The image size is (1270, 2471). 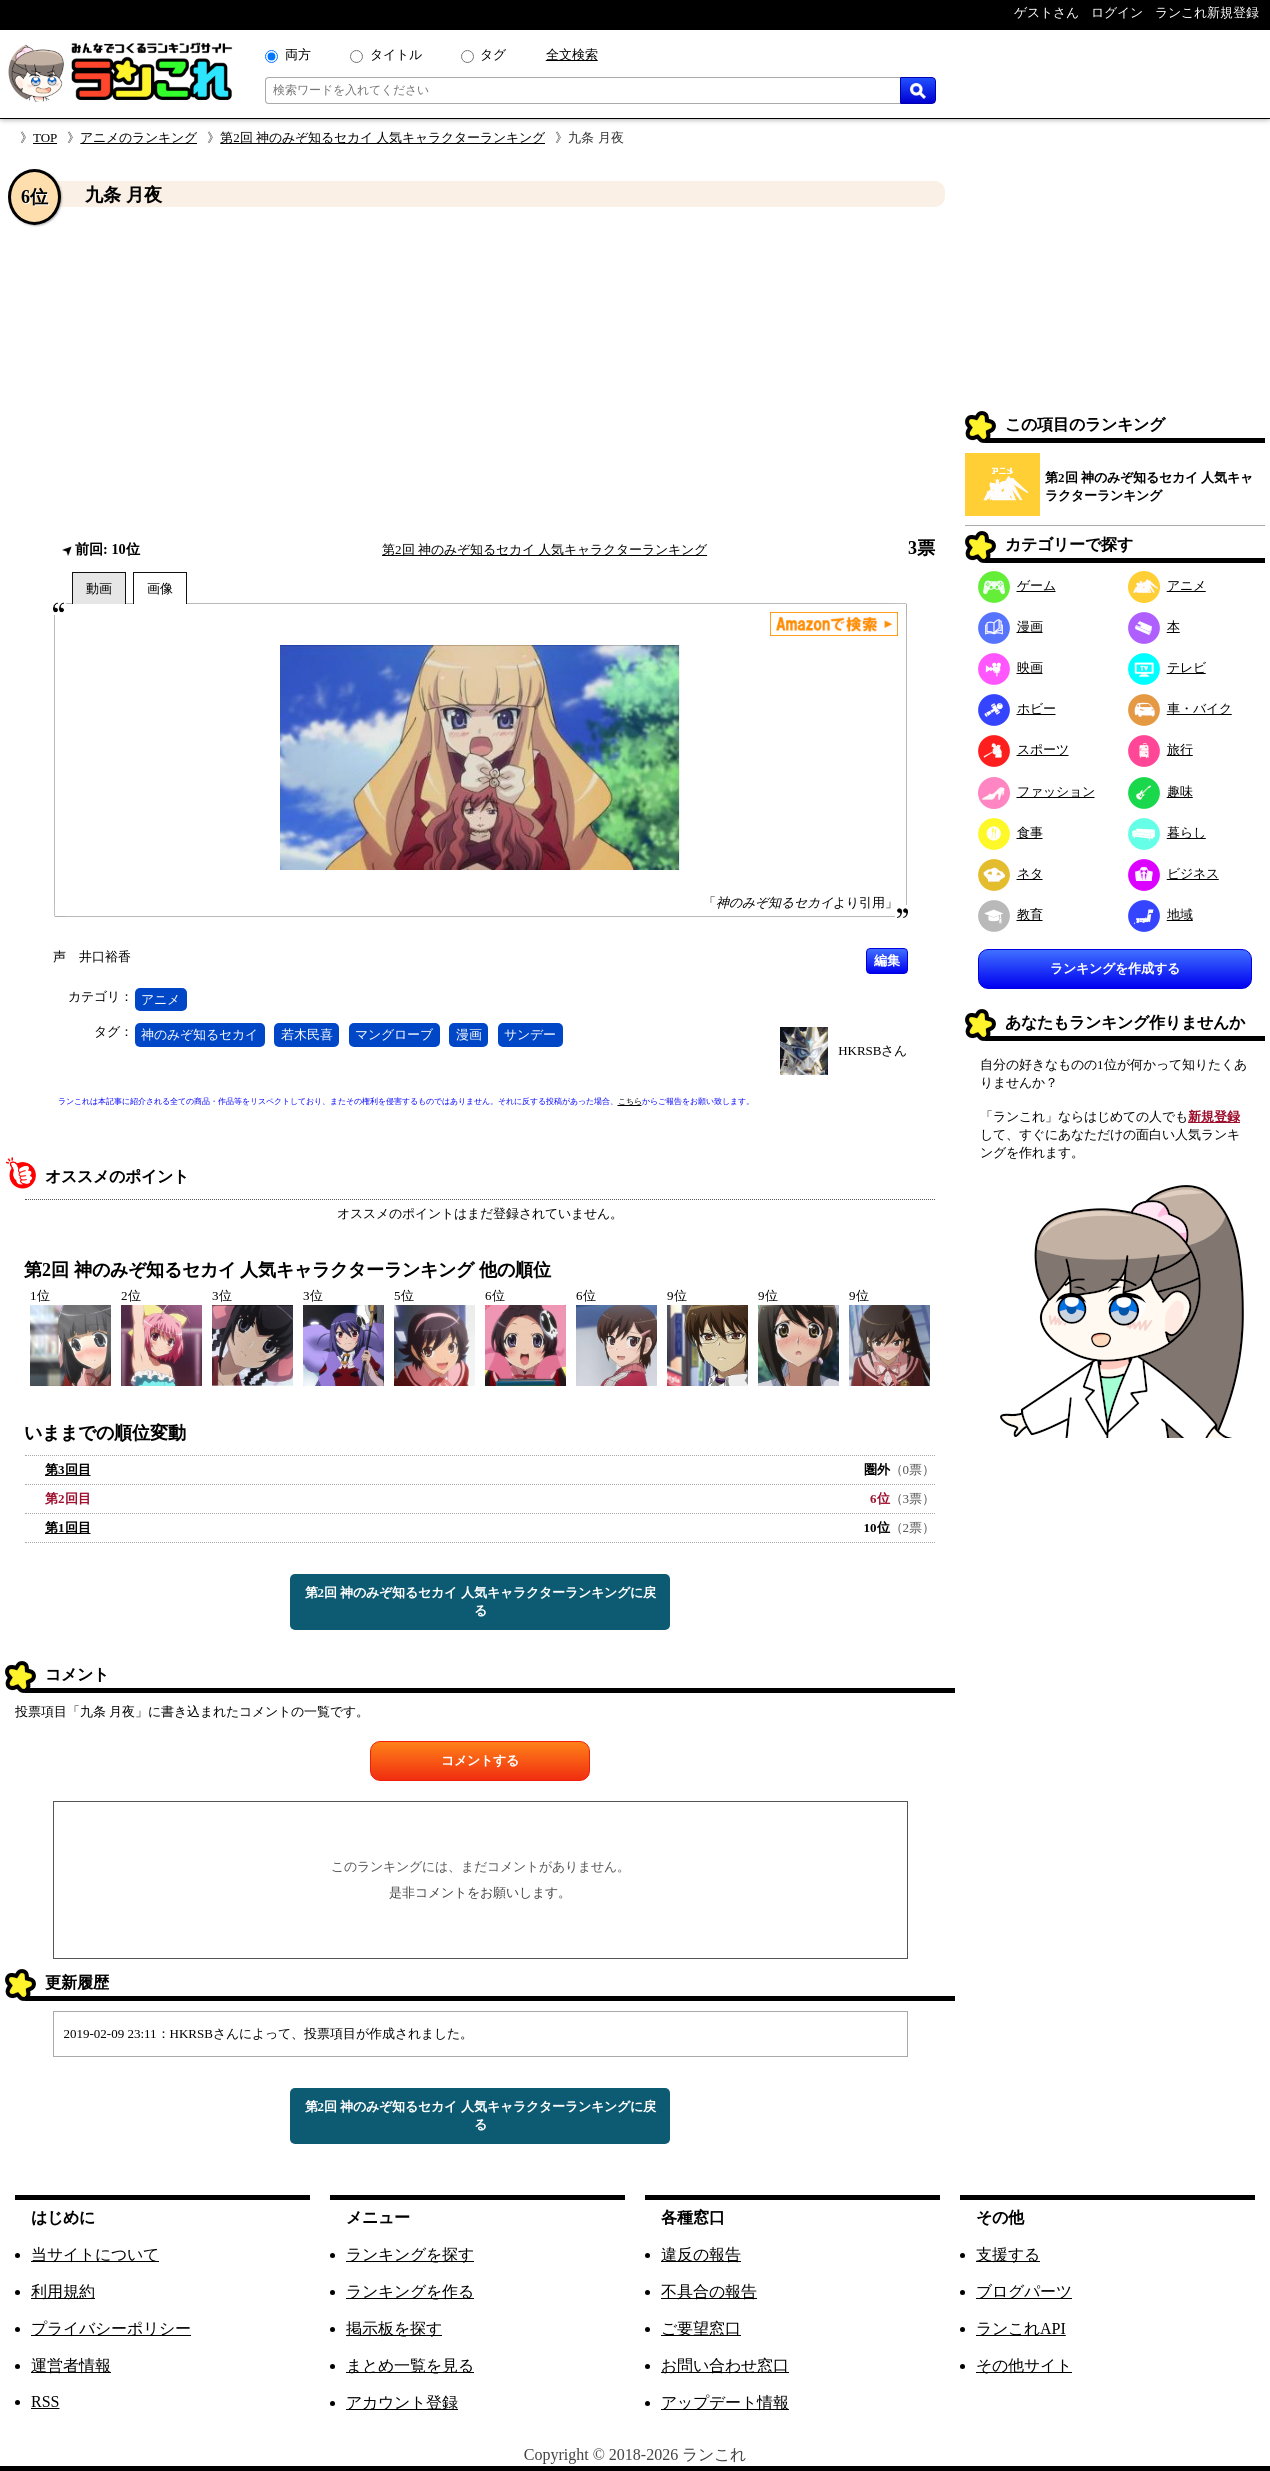 What do you see at coordinates (1173, 873) in the screenshot?
I see `ビジネス` at bounding box center [1173, 873].